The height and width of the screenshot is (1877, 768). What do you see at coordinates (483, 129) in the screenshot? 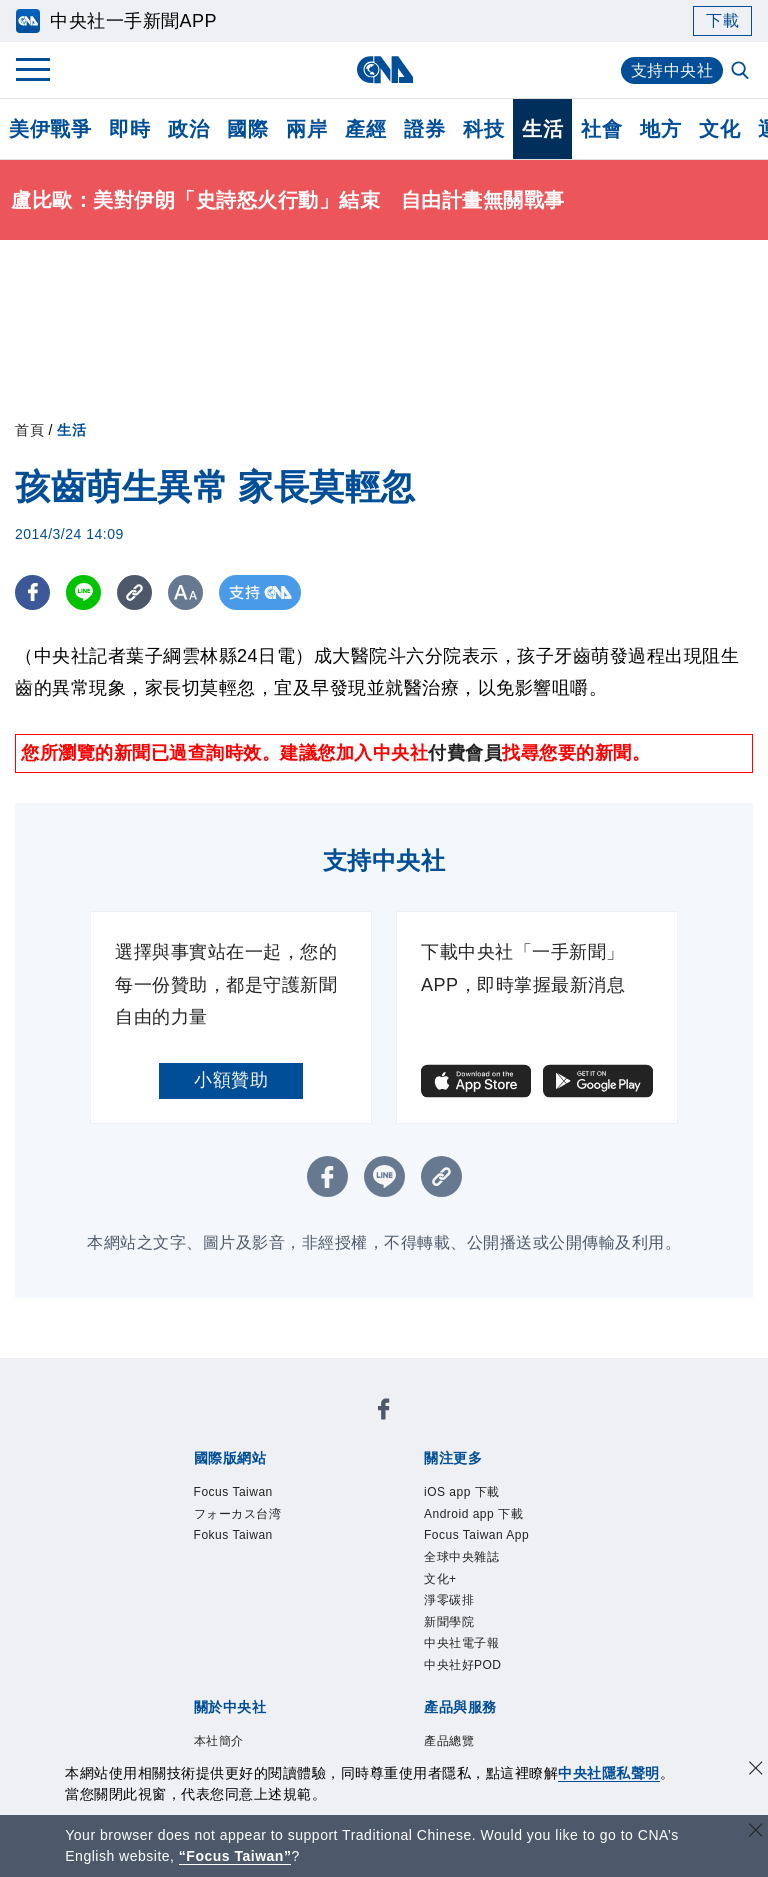
I see `科技` at bounding box center [483, 129].